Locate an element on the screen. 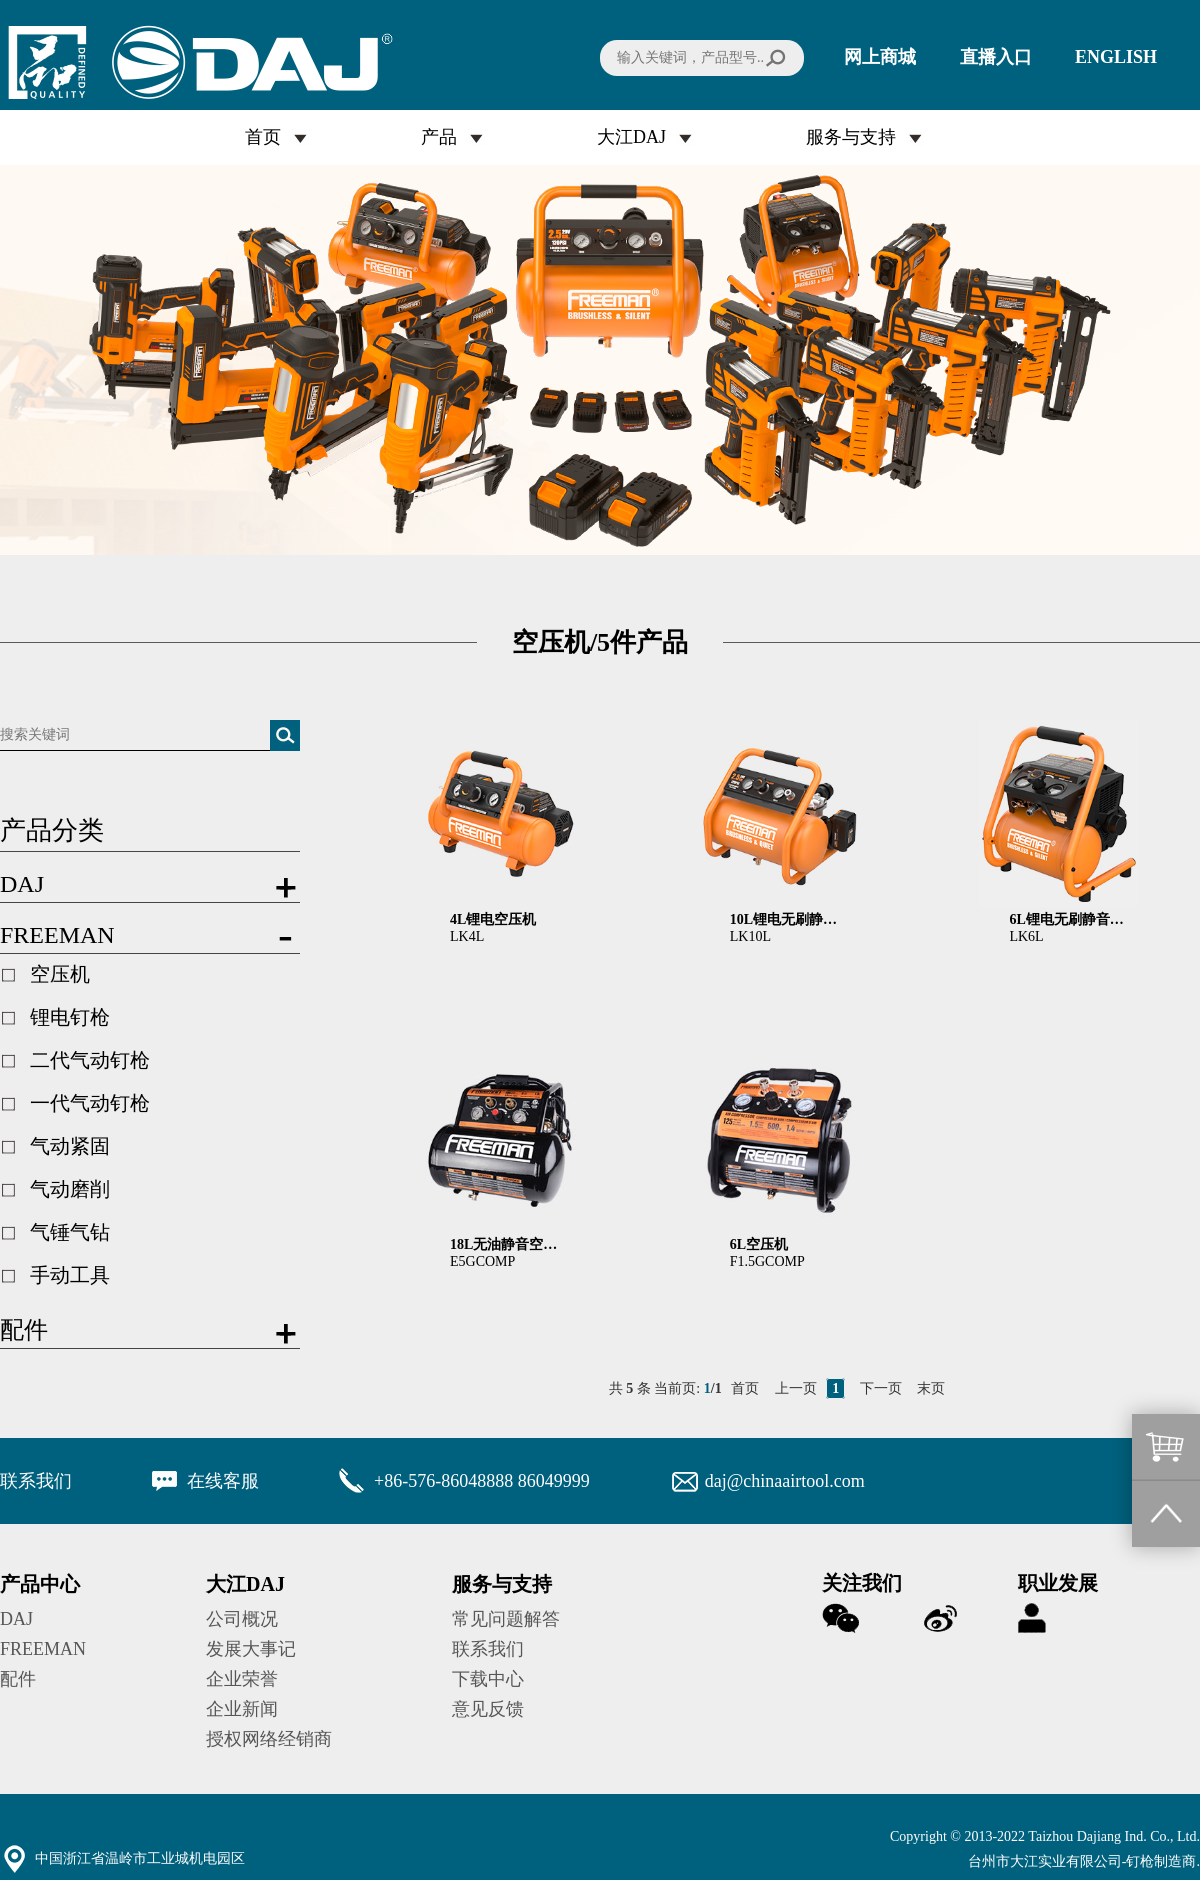 The height and width of the screenshot is (1880, 1200). 联系我们 is located at coordinates (488, 1649).